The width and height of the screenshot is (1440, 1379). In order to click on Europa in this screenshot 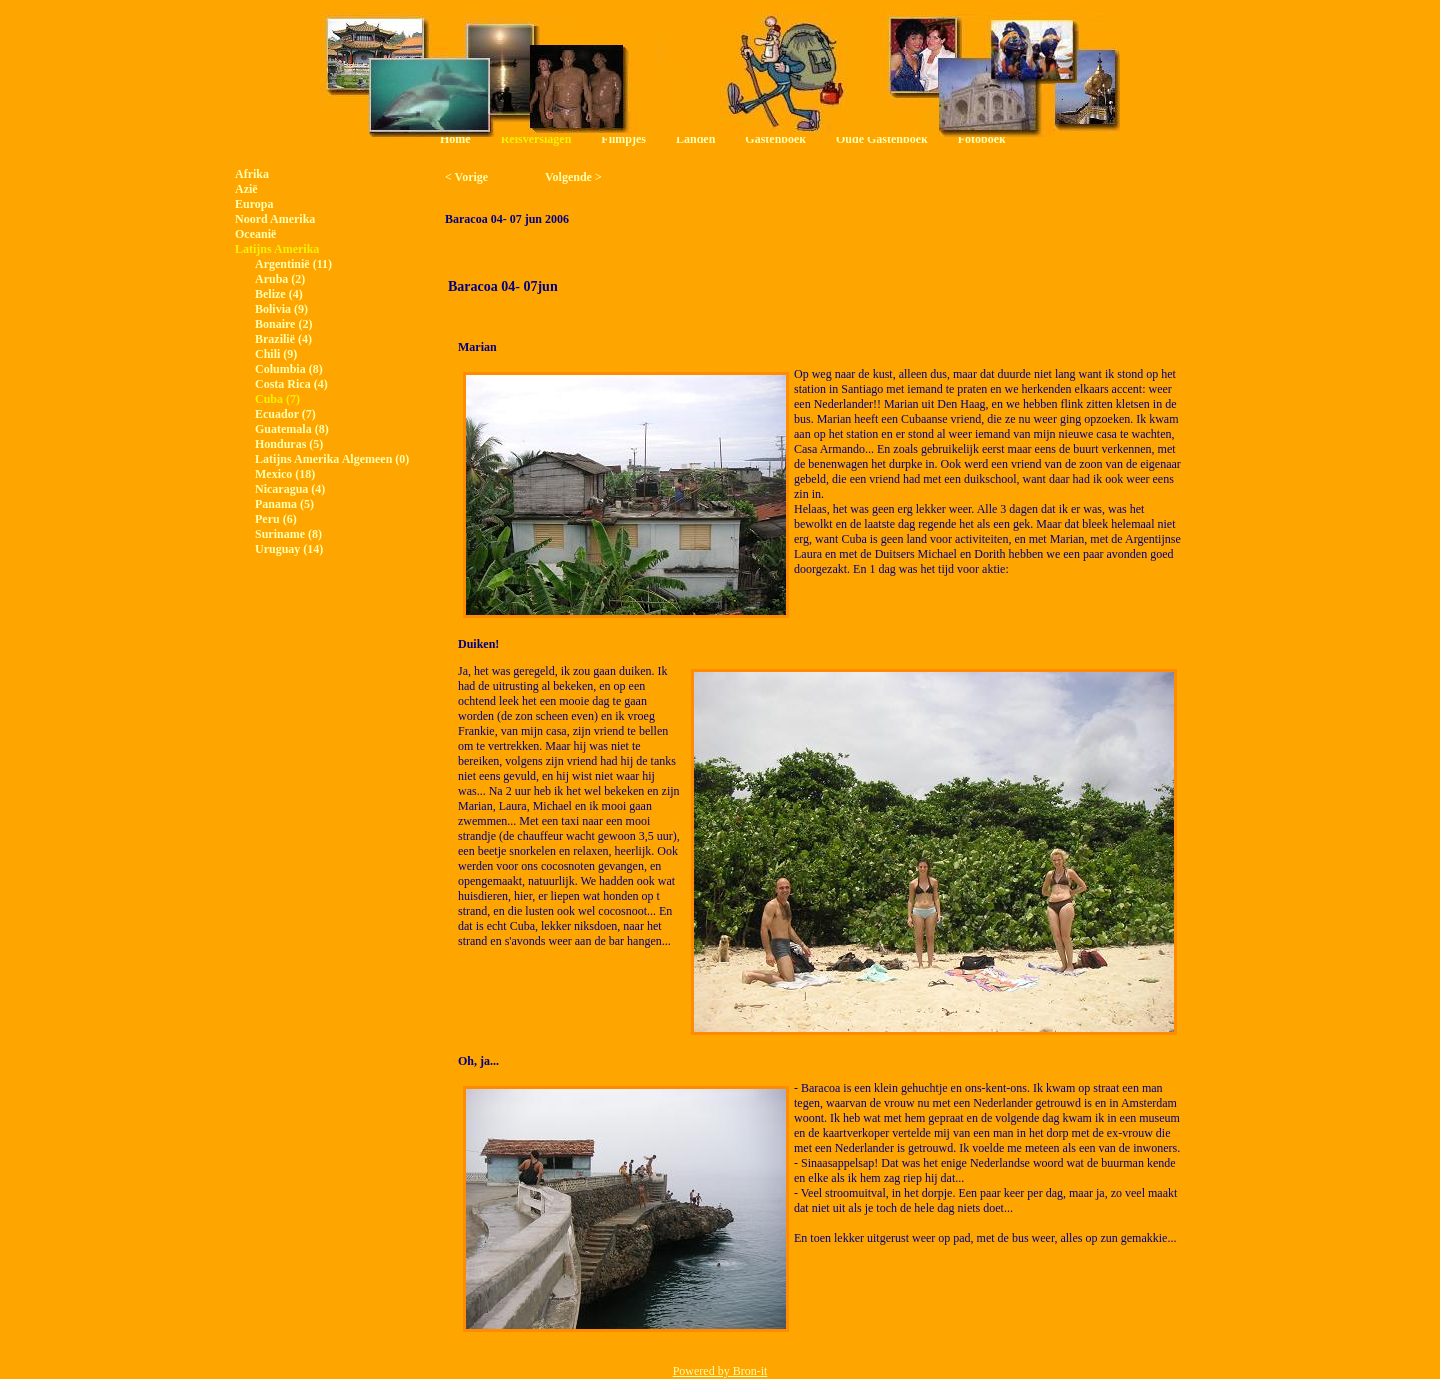, I will do `click(254, 204)`.